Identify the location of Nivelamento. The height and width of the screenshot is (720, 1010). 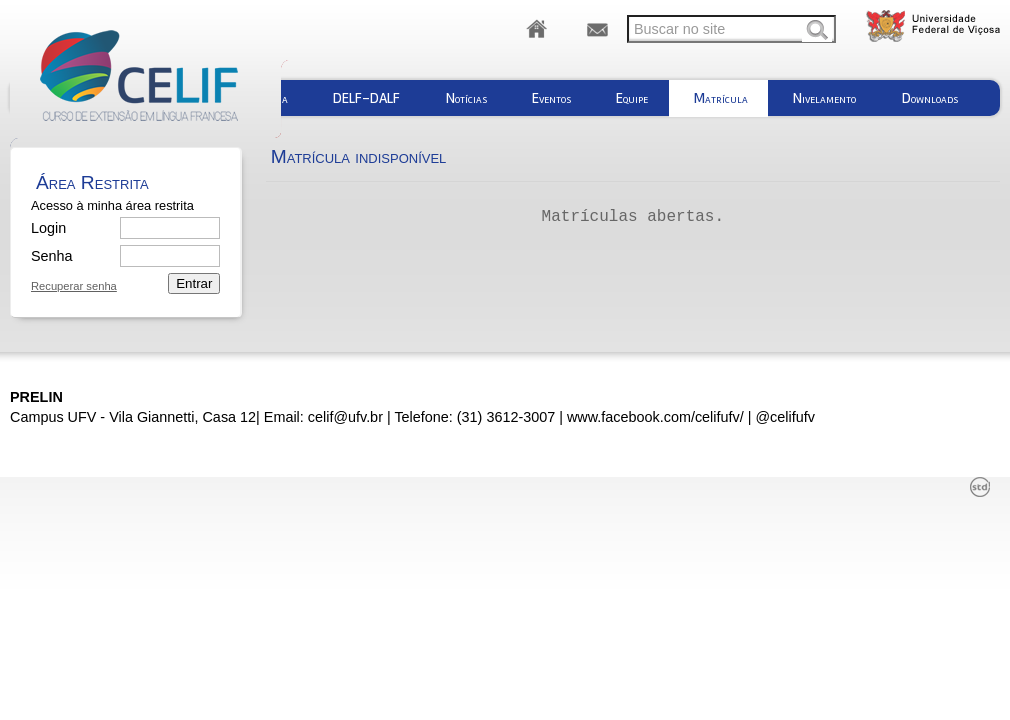
(824, 98).